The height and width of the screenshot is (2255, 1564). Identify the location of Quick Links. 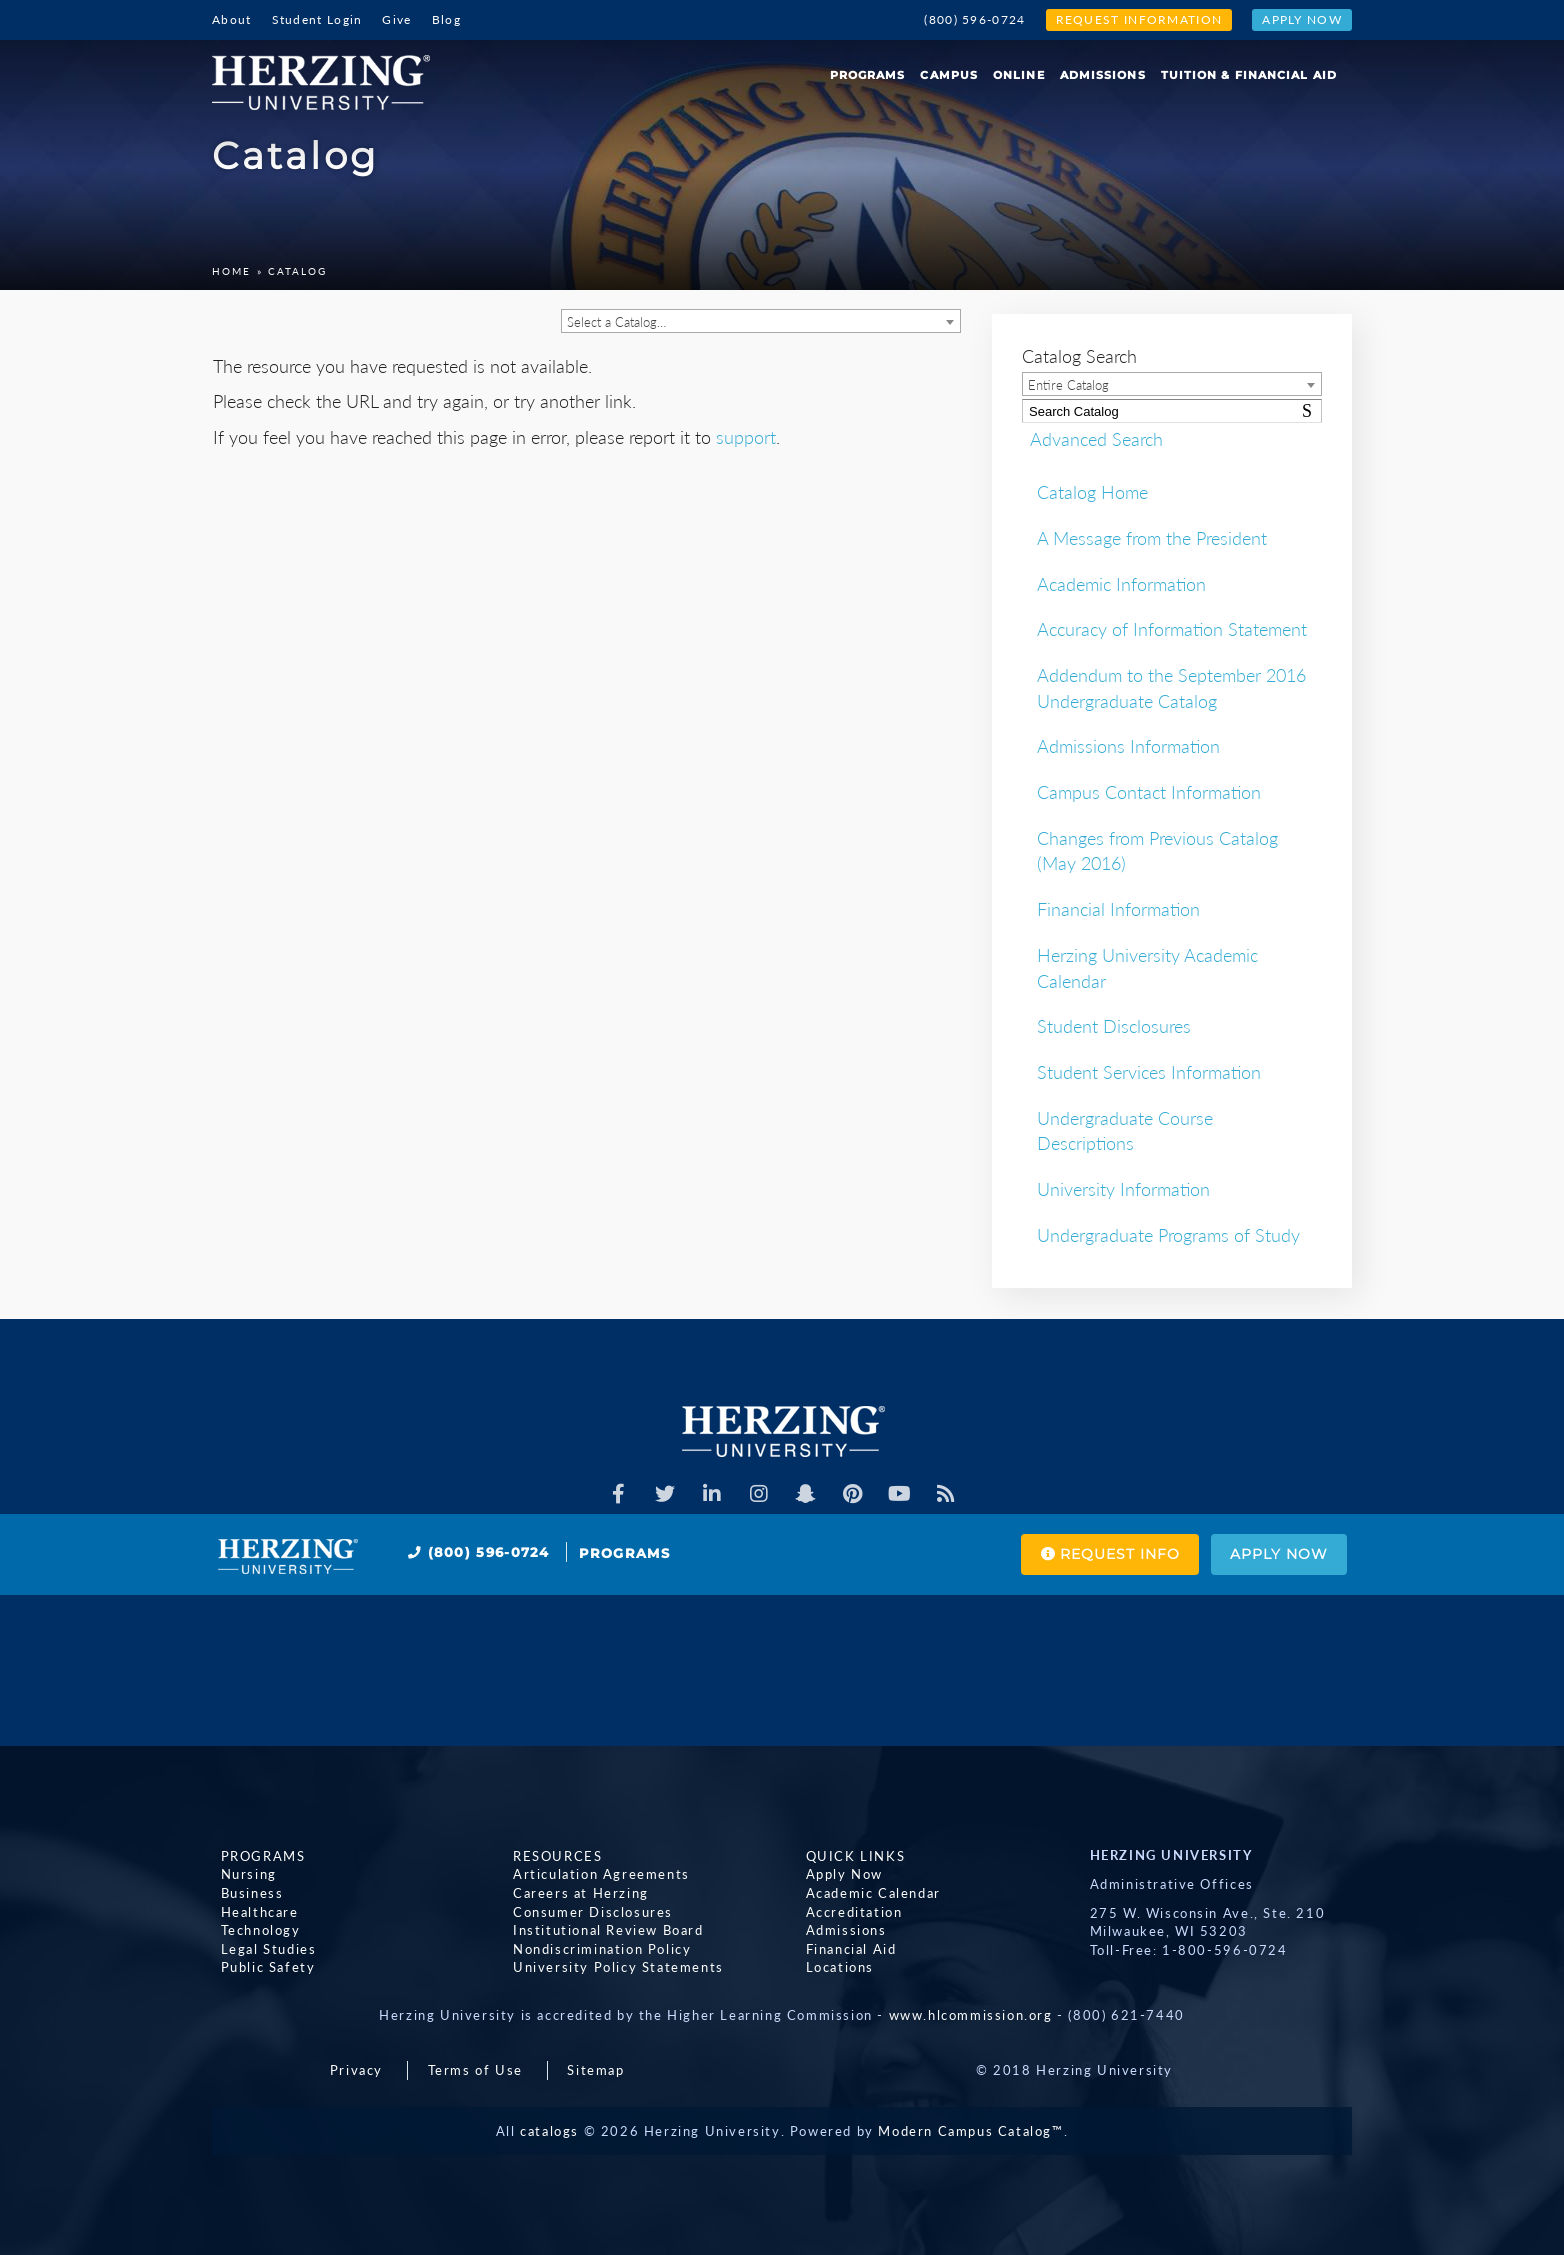
(847, 1855).